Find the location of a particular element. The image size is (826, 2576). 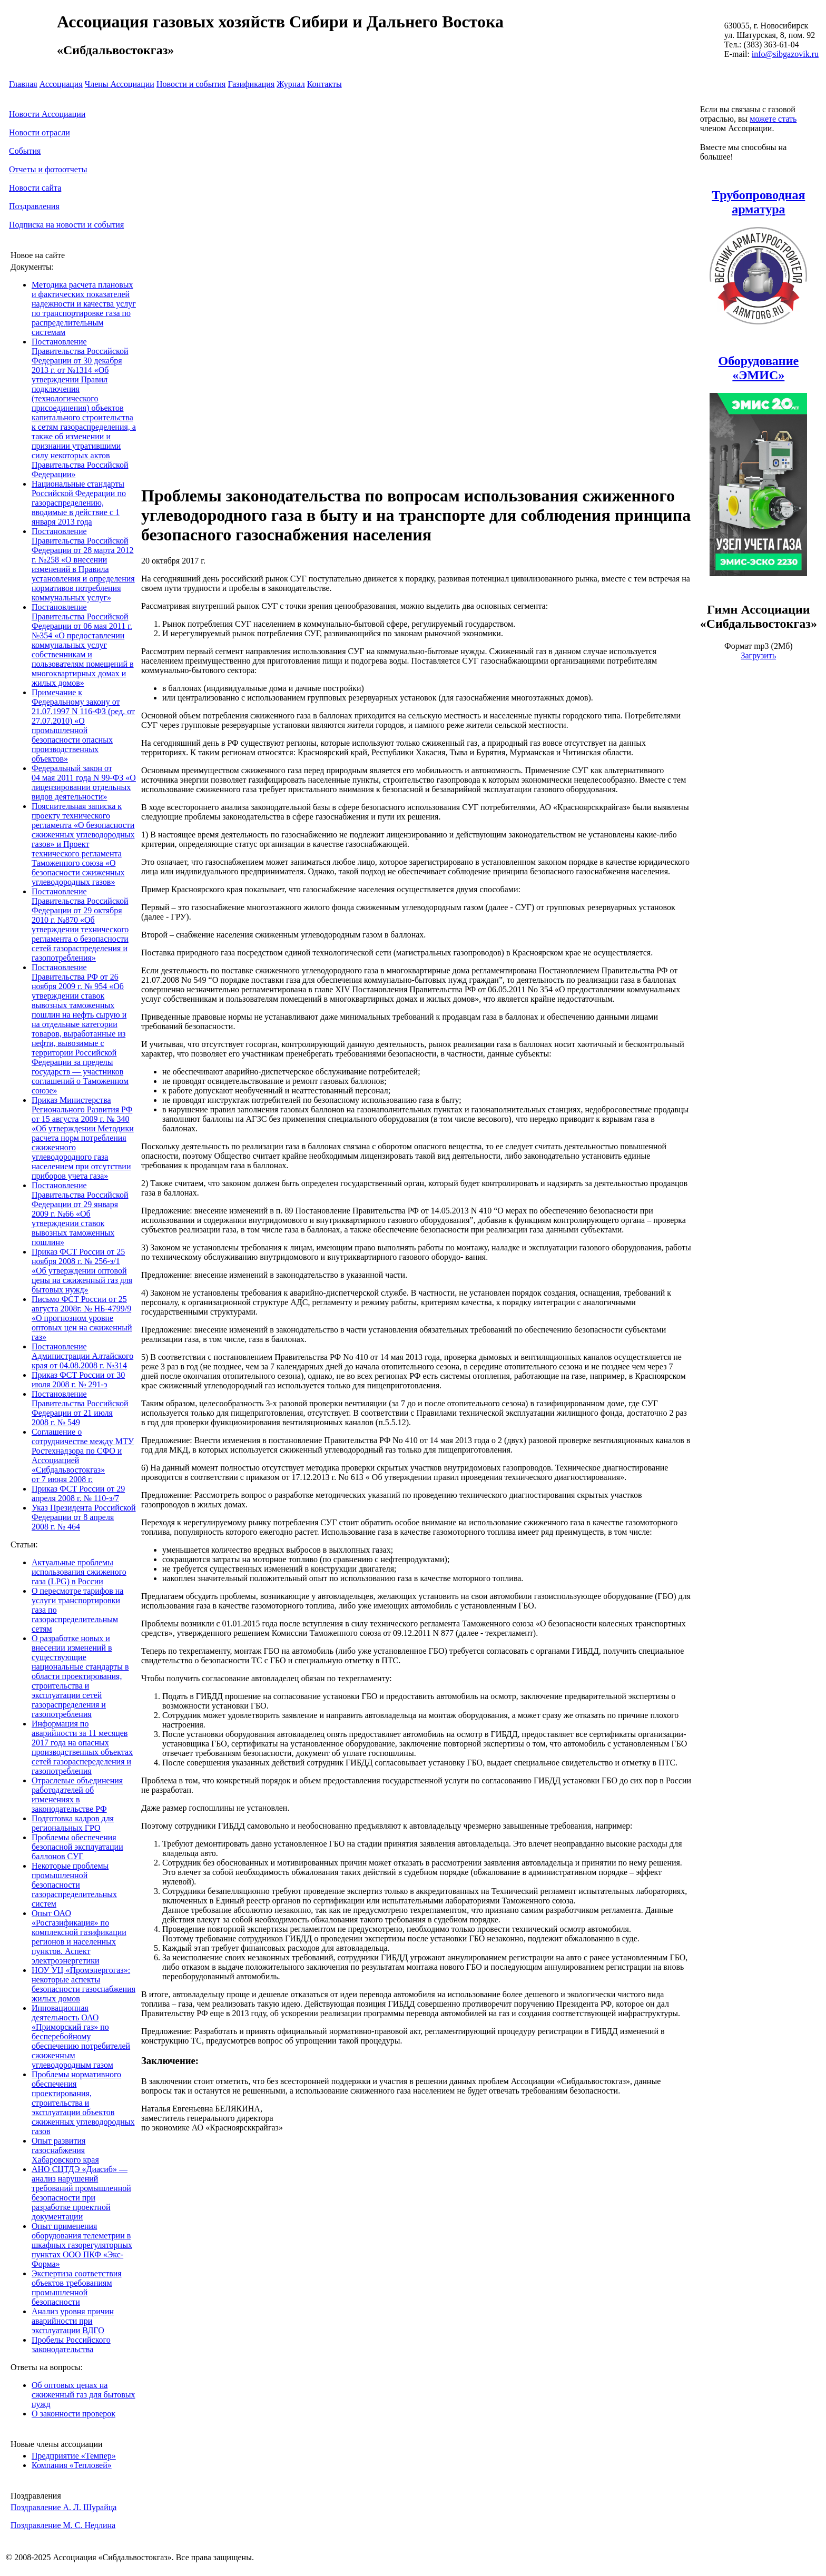

Федеральный закон от 04 мая 2011 года N 99-ФЗ «О лицензировании отдельных видов деятельности» is located at coordinates (84, 782).